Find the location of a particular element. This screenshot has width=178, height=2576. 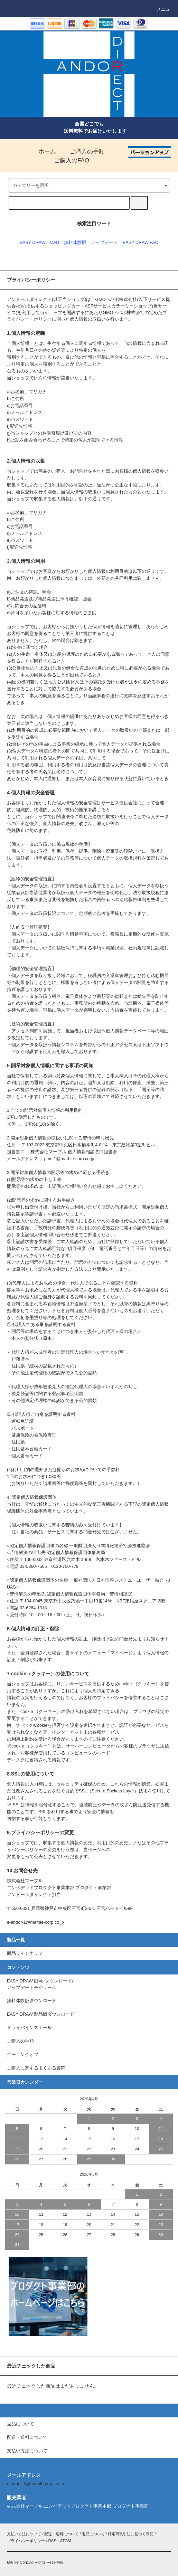

支払い方法について is located at coordinates (24, 2534).